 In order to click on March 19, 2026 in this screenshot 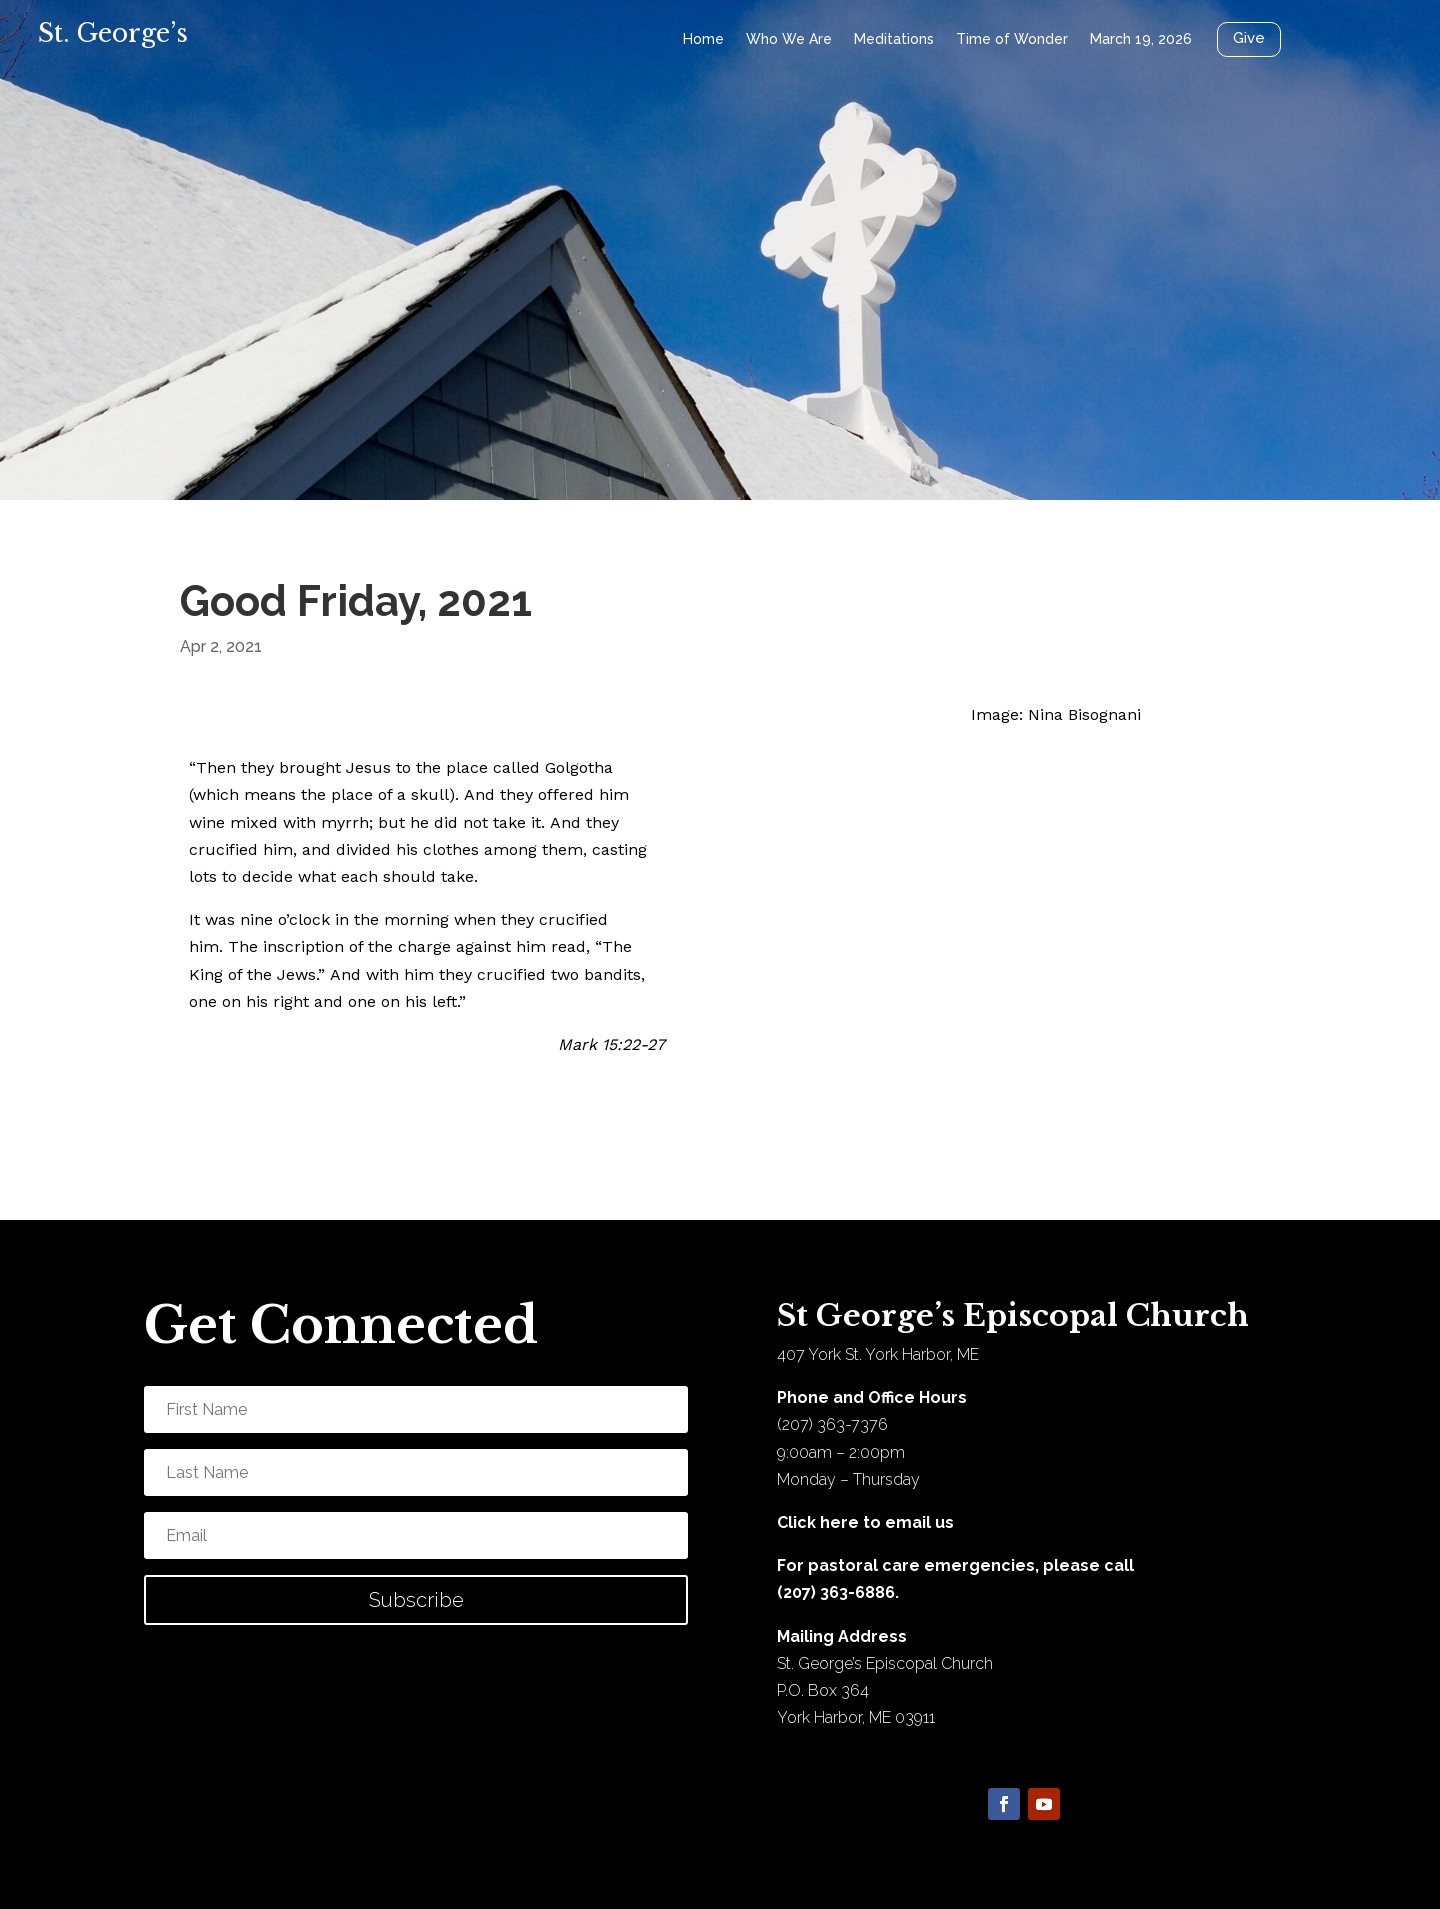, I will do `click(1141, 38)`.